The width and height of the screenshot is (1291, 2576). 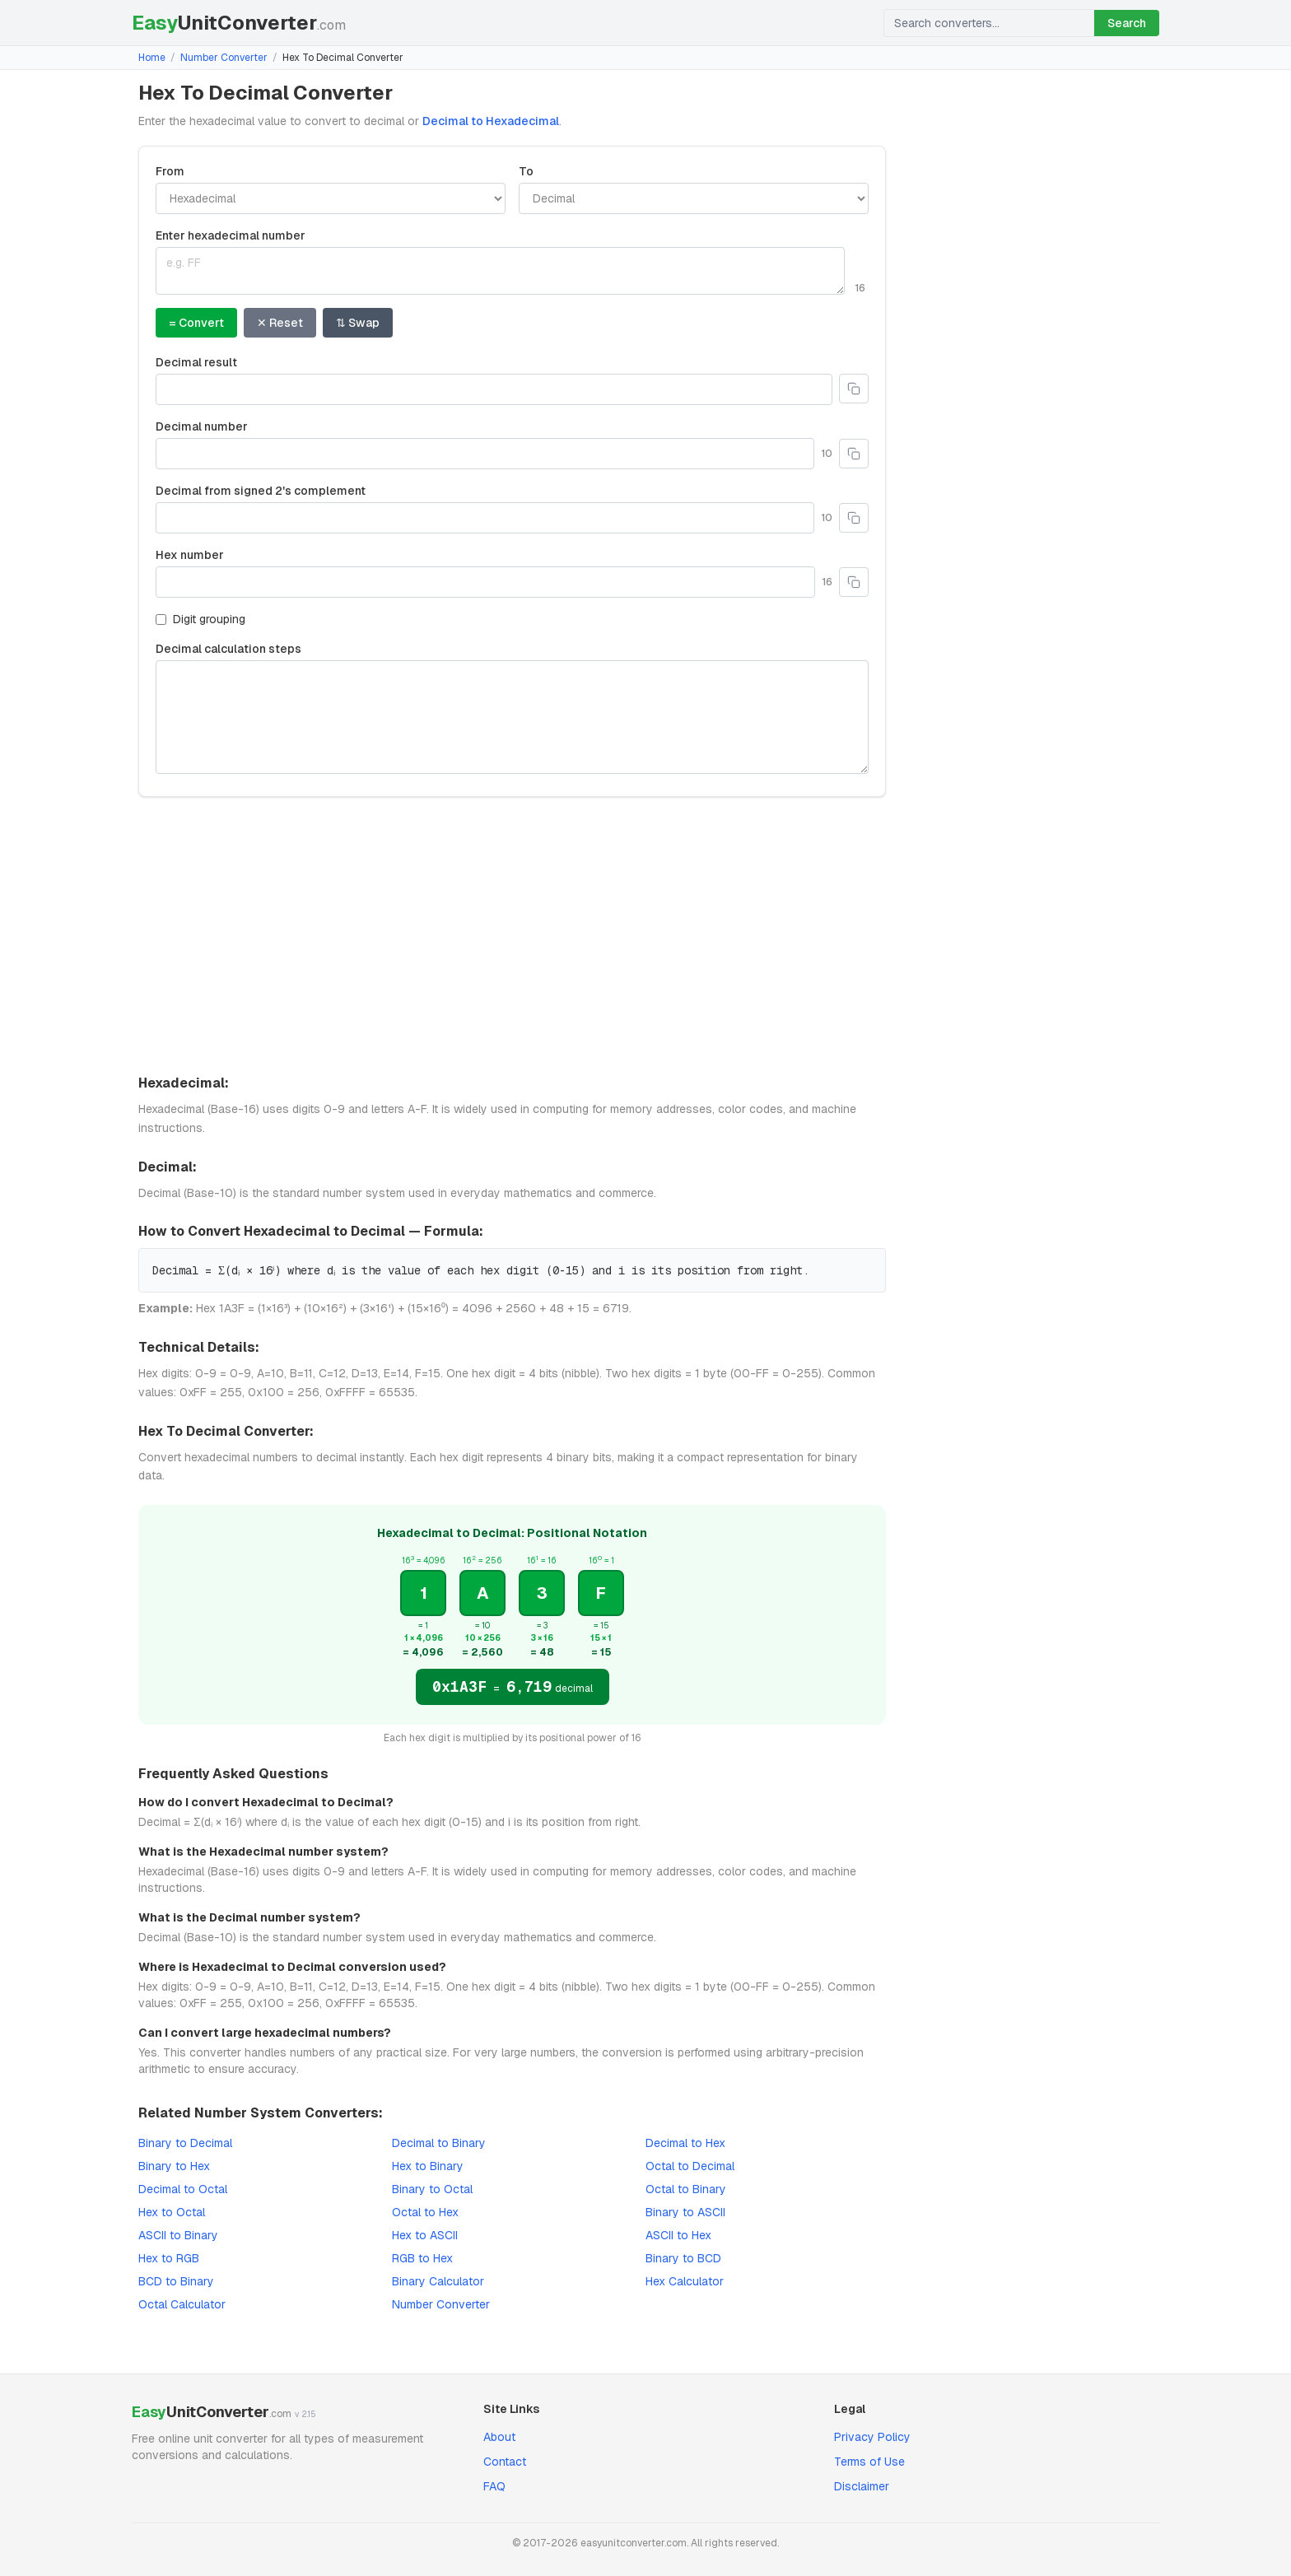 I want to click on Binary Calculator, so click(x=438, y=2281).